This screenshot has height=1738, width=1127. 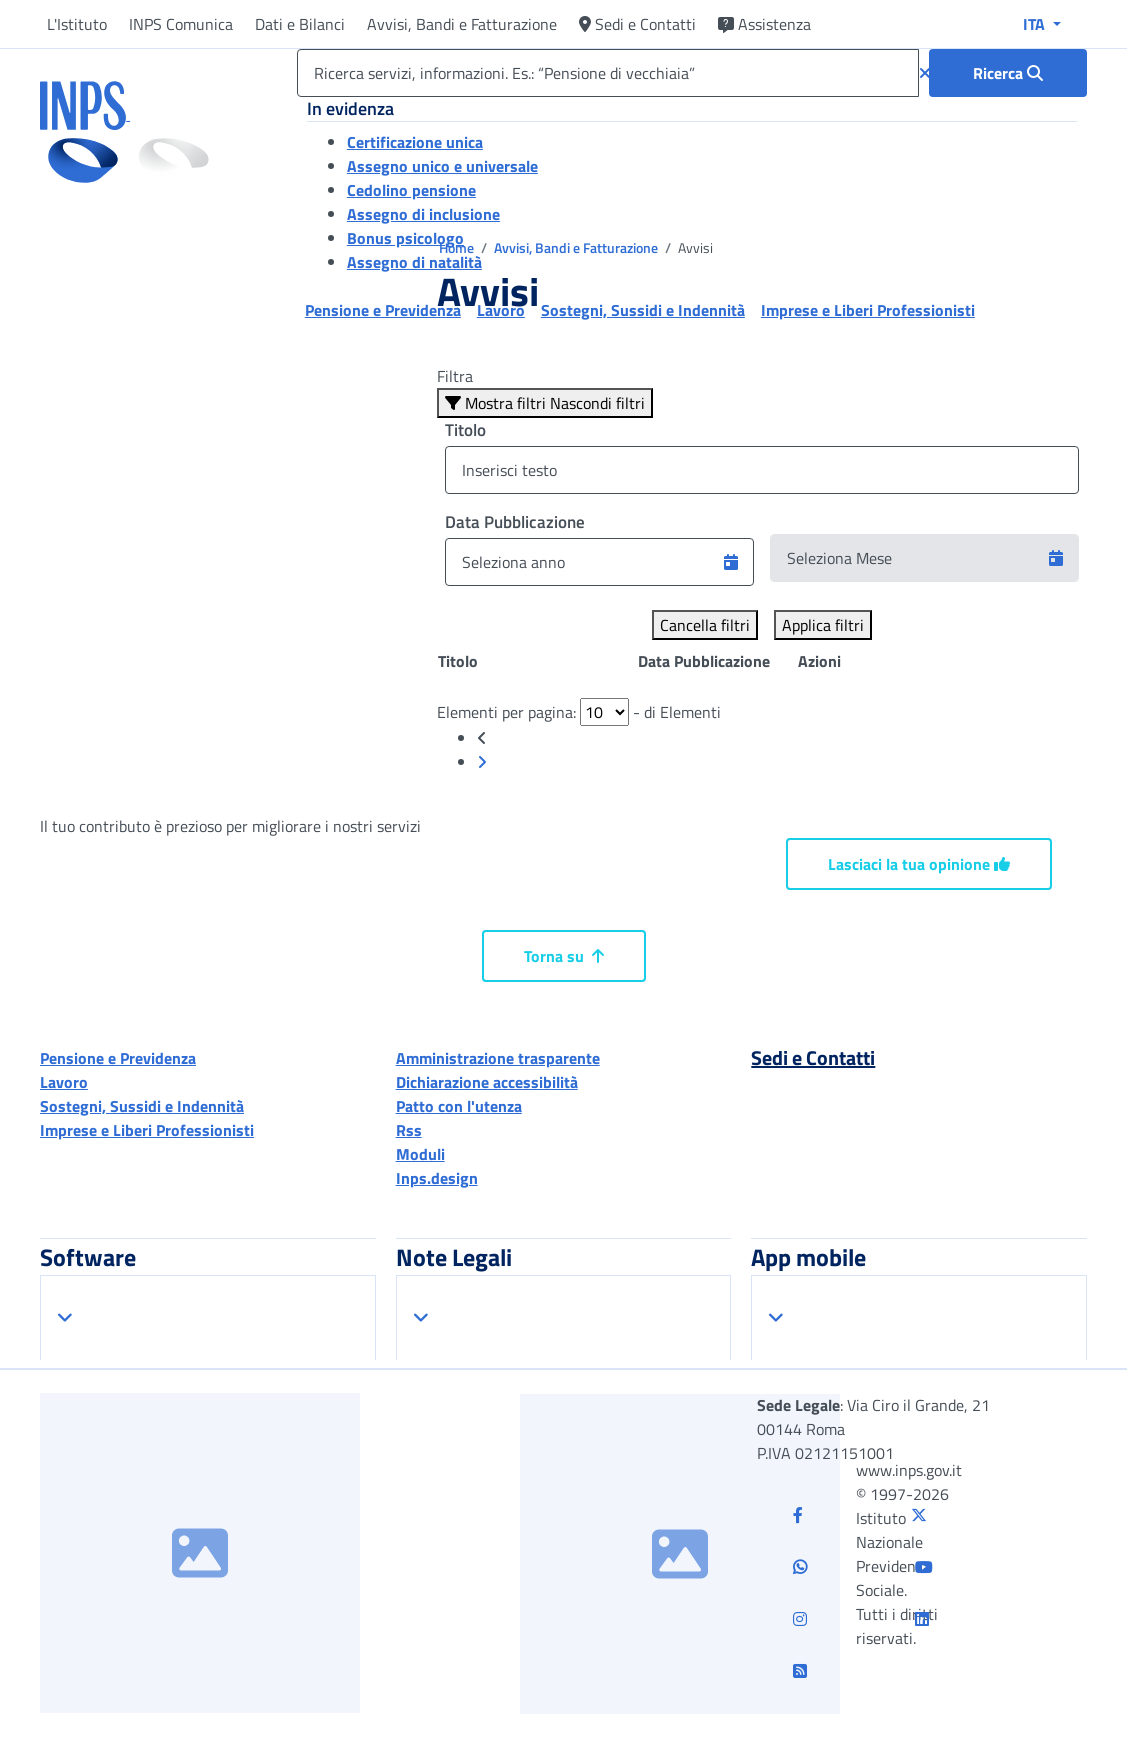 I want to click on Moduli, so click(x=420, y=1154).